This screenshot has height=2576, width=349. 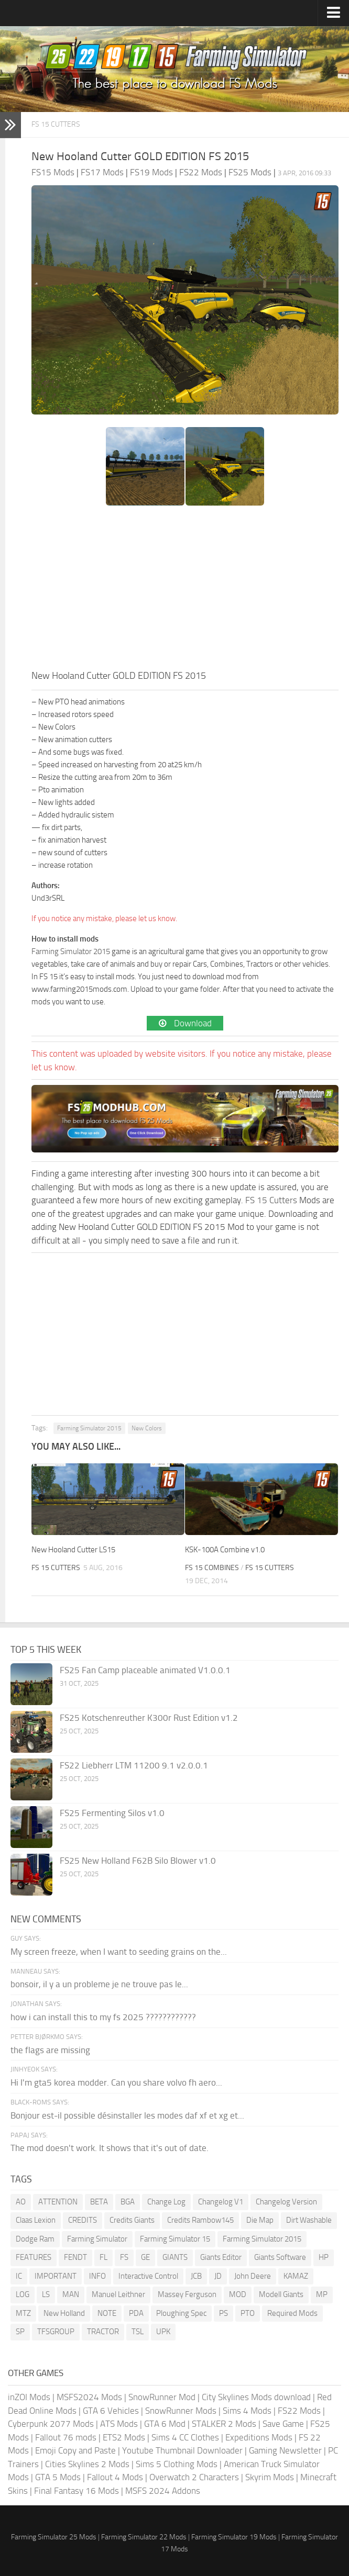 What do you see at coordinates (322, 2294) in the screenshot?
I see `MP` at bounding box center [322, 2294].